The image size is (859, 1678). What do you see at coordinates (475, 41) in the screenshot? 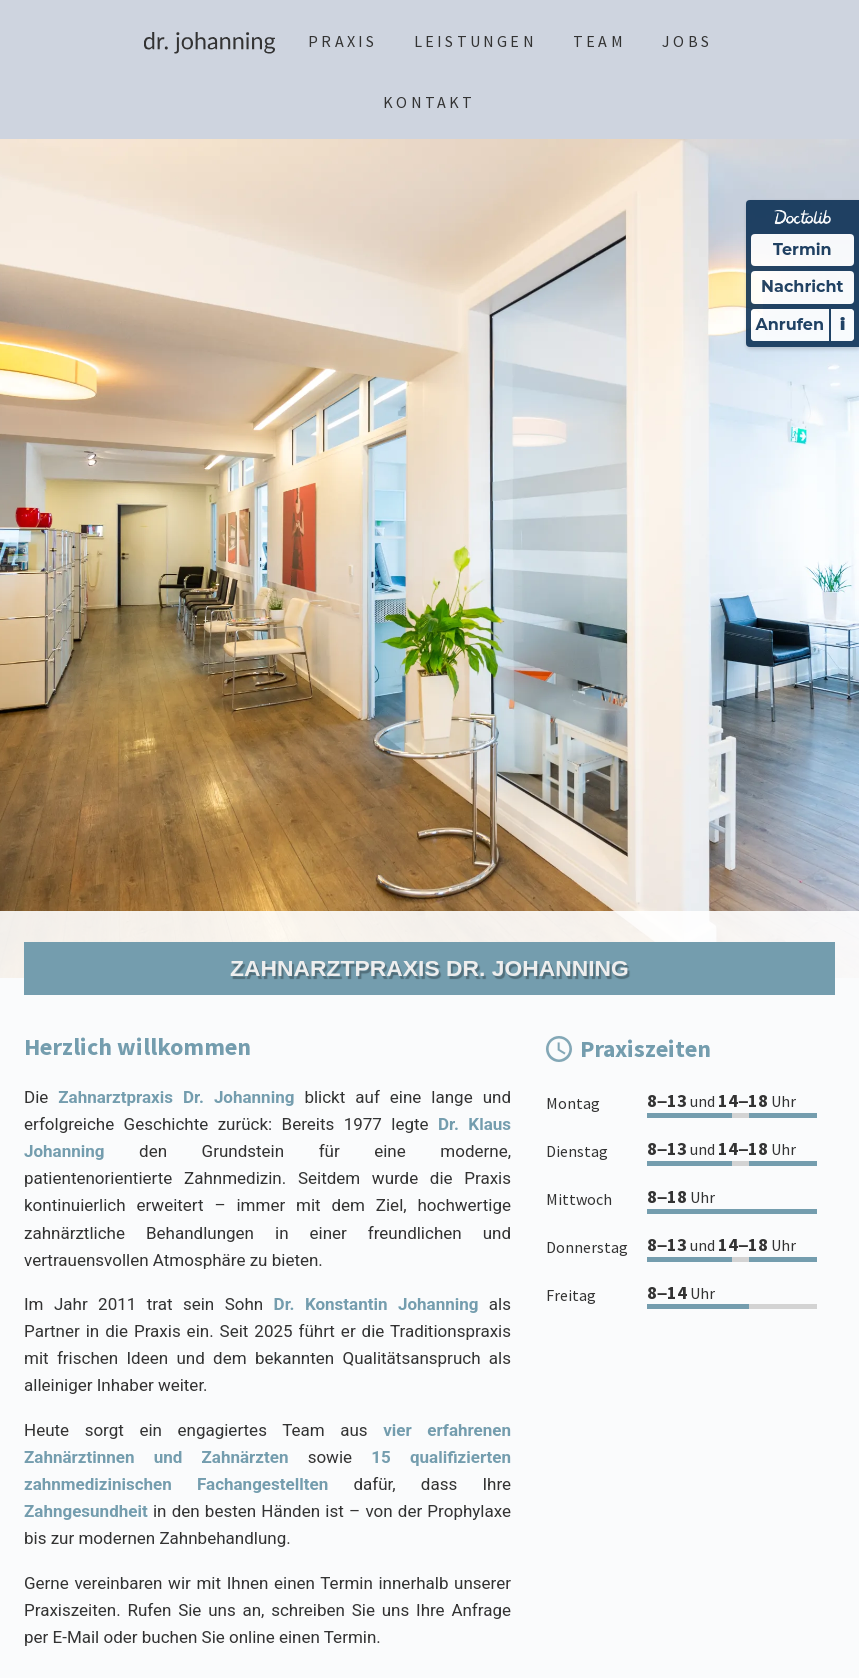
I see `Leistungen` at bounding box center [475, 41].